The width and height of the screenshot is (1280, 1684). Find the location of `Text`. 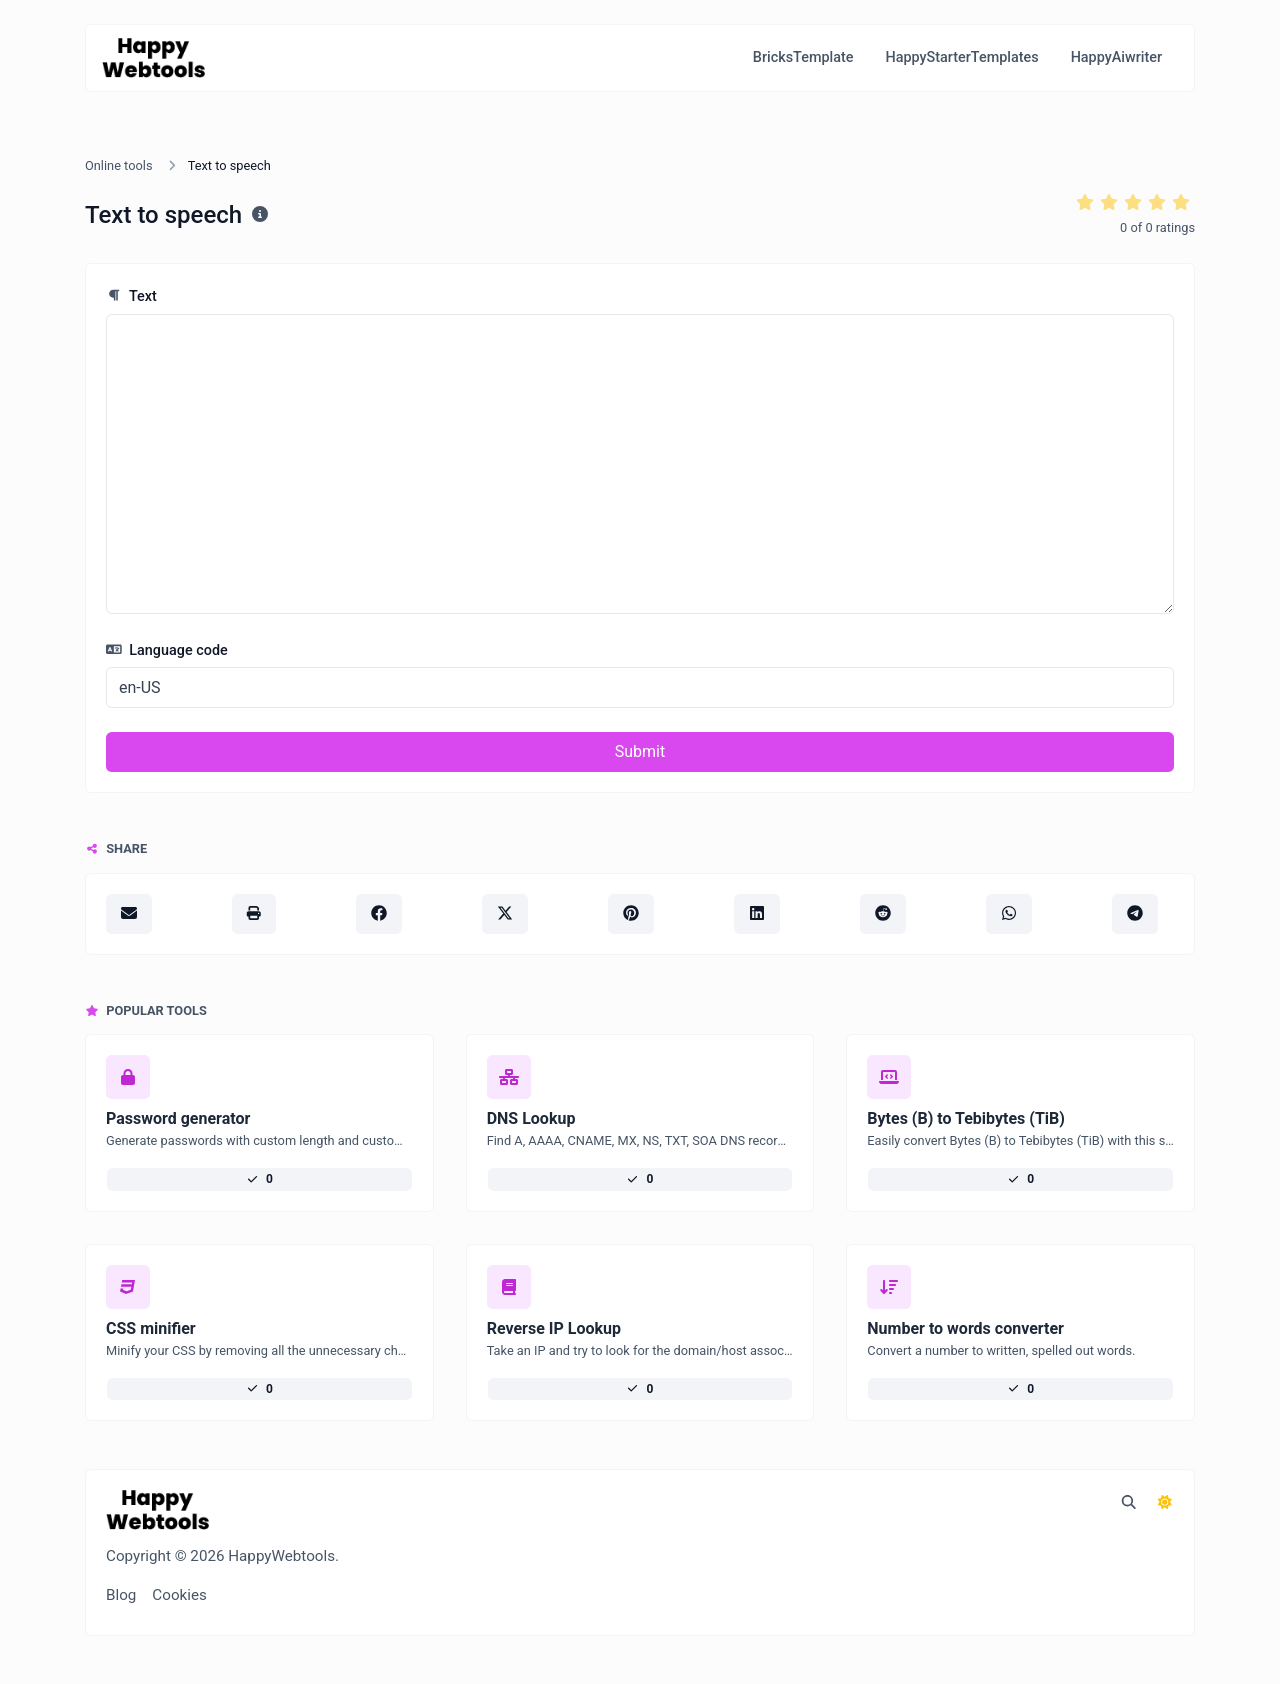

Text is located at coordinates (131, 296).